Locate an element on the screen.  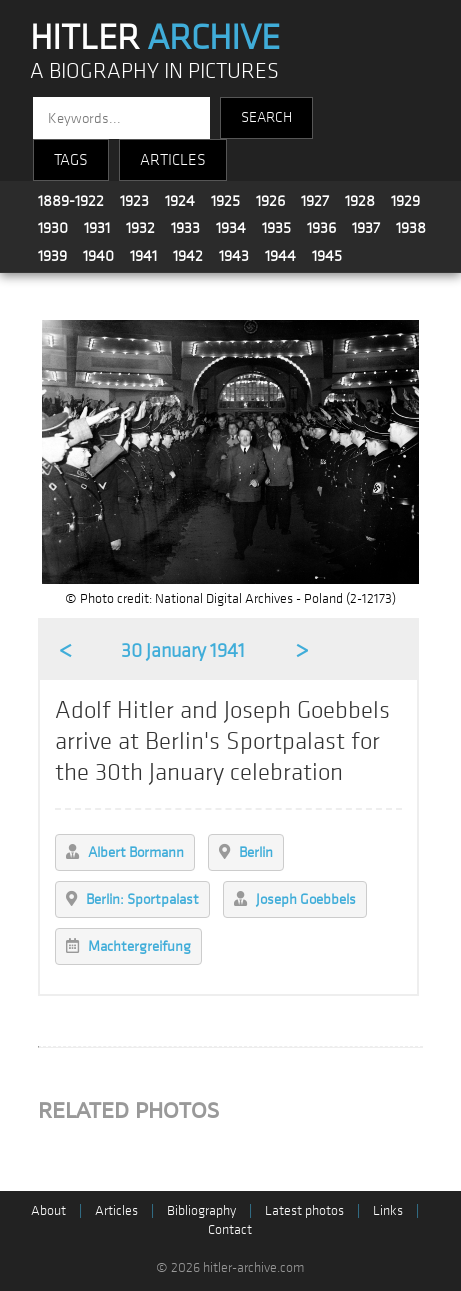
Links is located at coordinates (388, 1210).